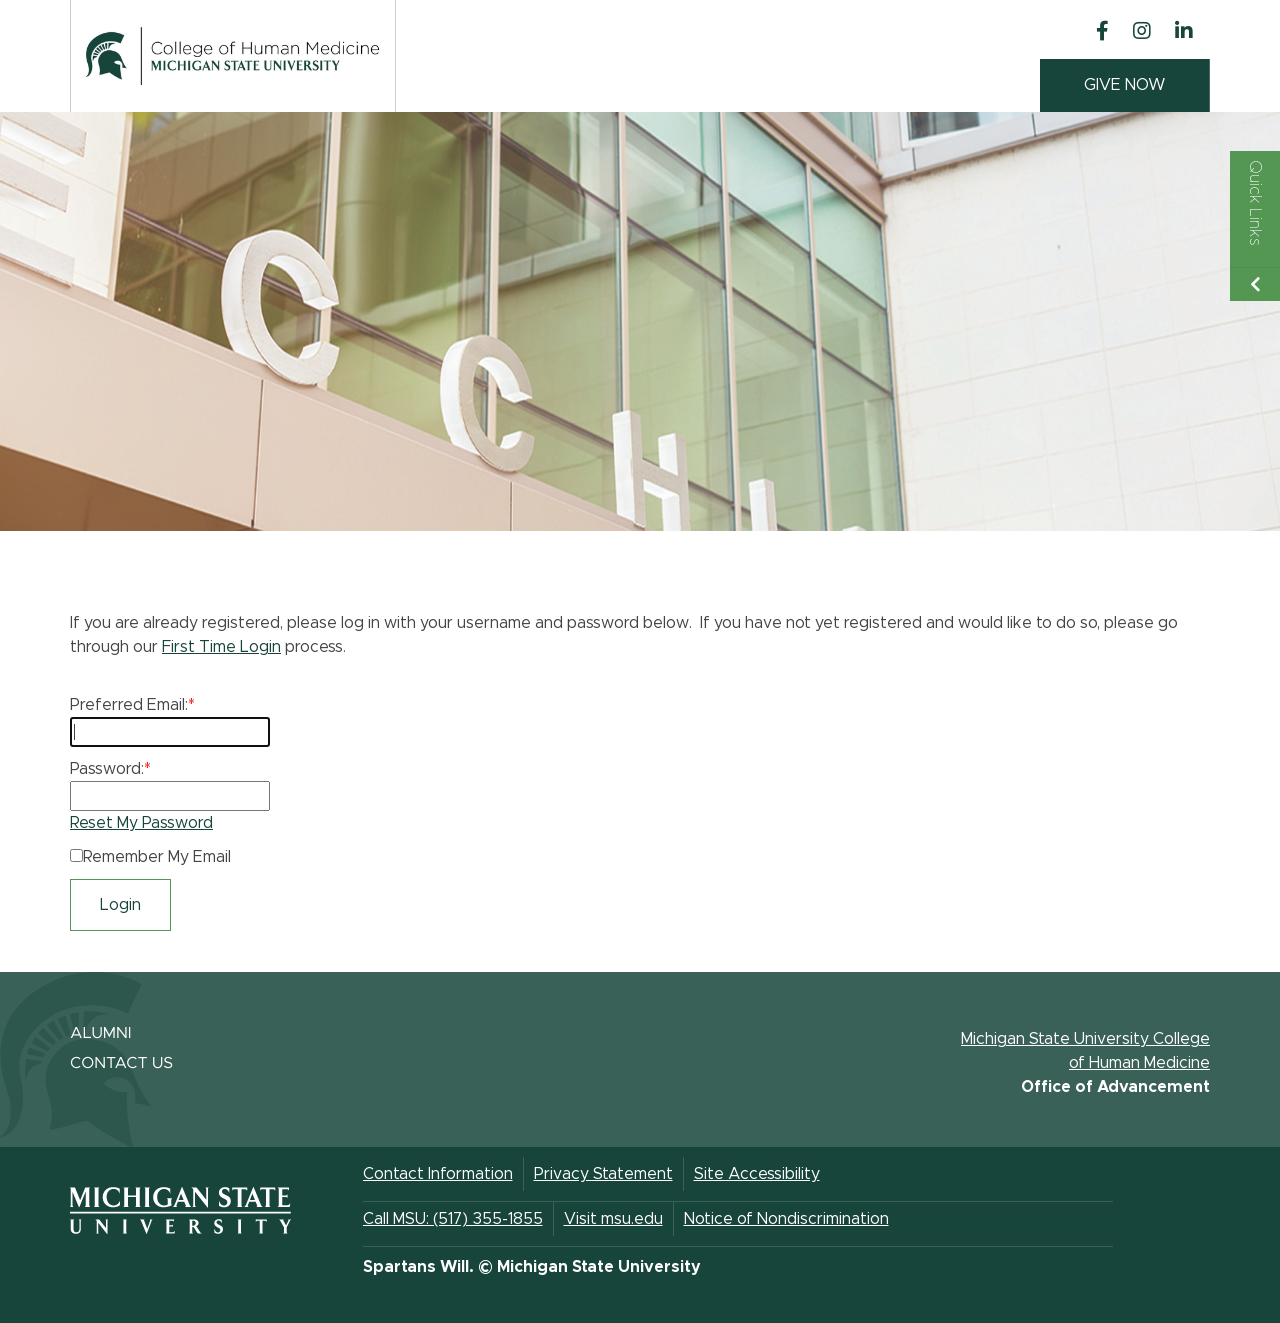 This screenshot has height=1323, width=1280. I want to click on Reset My Password, so click(141, 823).